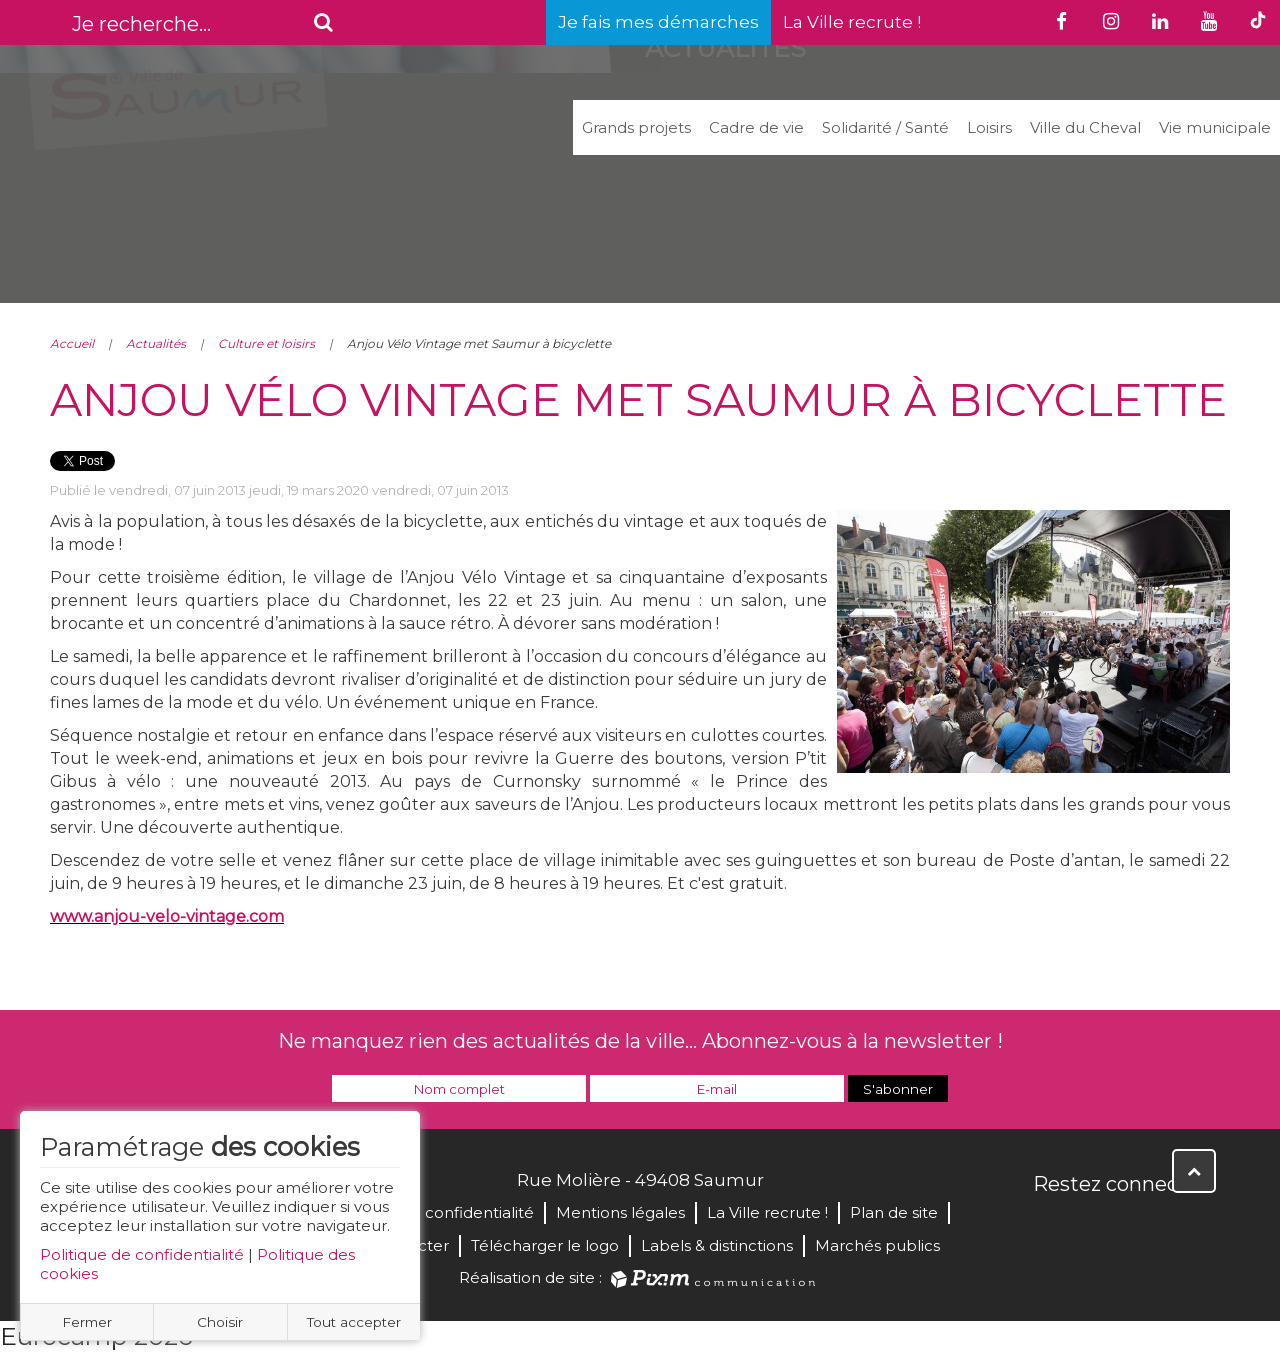 The width and height of the screenshot is (1280, 1361). I want to click on Facebook, so click(1050, 1227).